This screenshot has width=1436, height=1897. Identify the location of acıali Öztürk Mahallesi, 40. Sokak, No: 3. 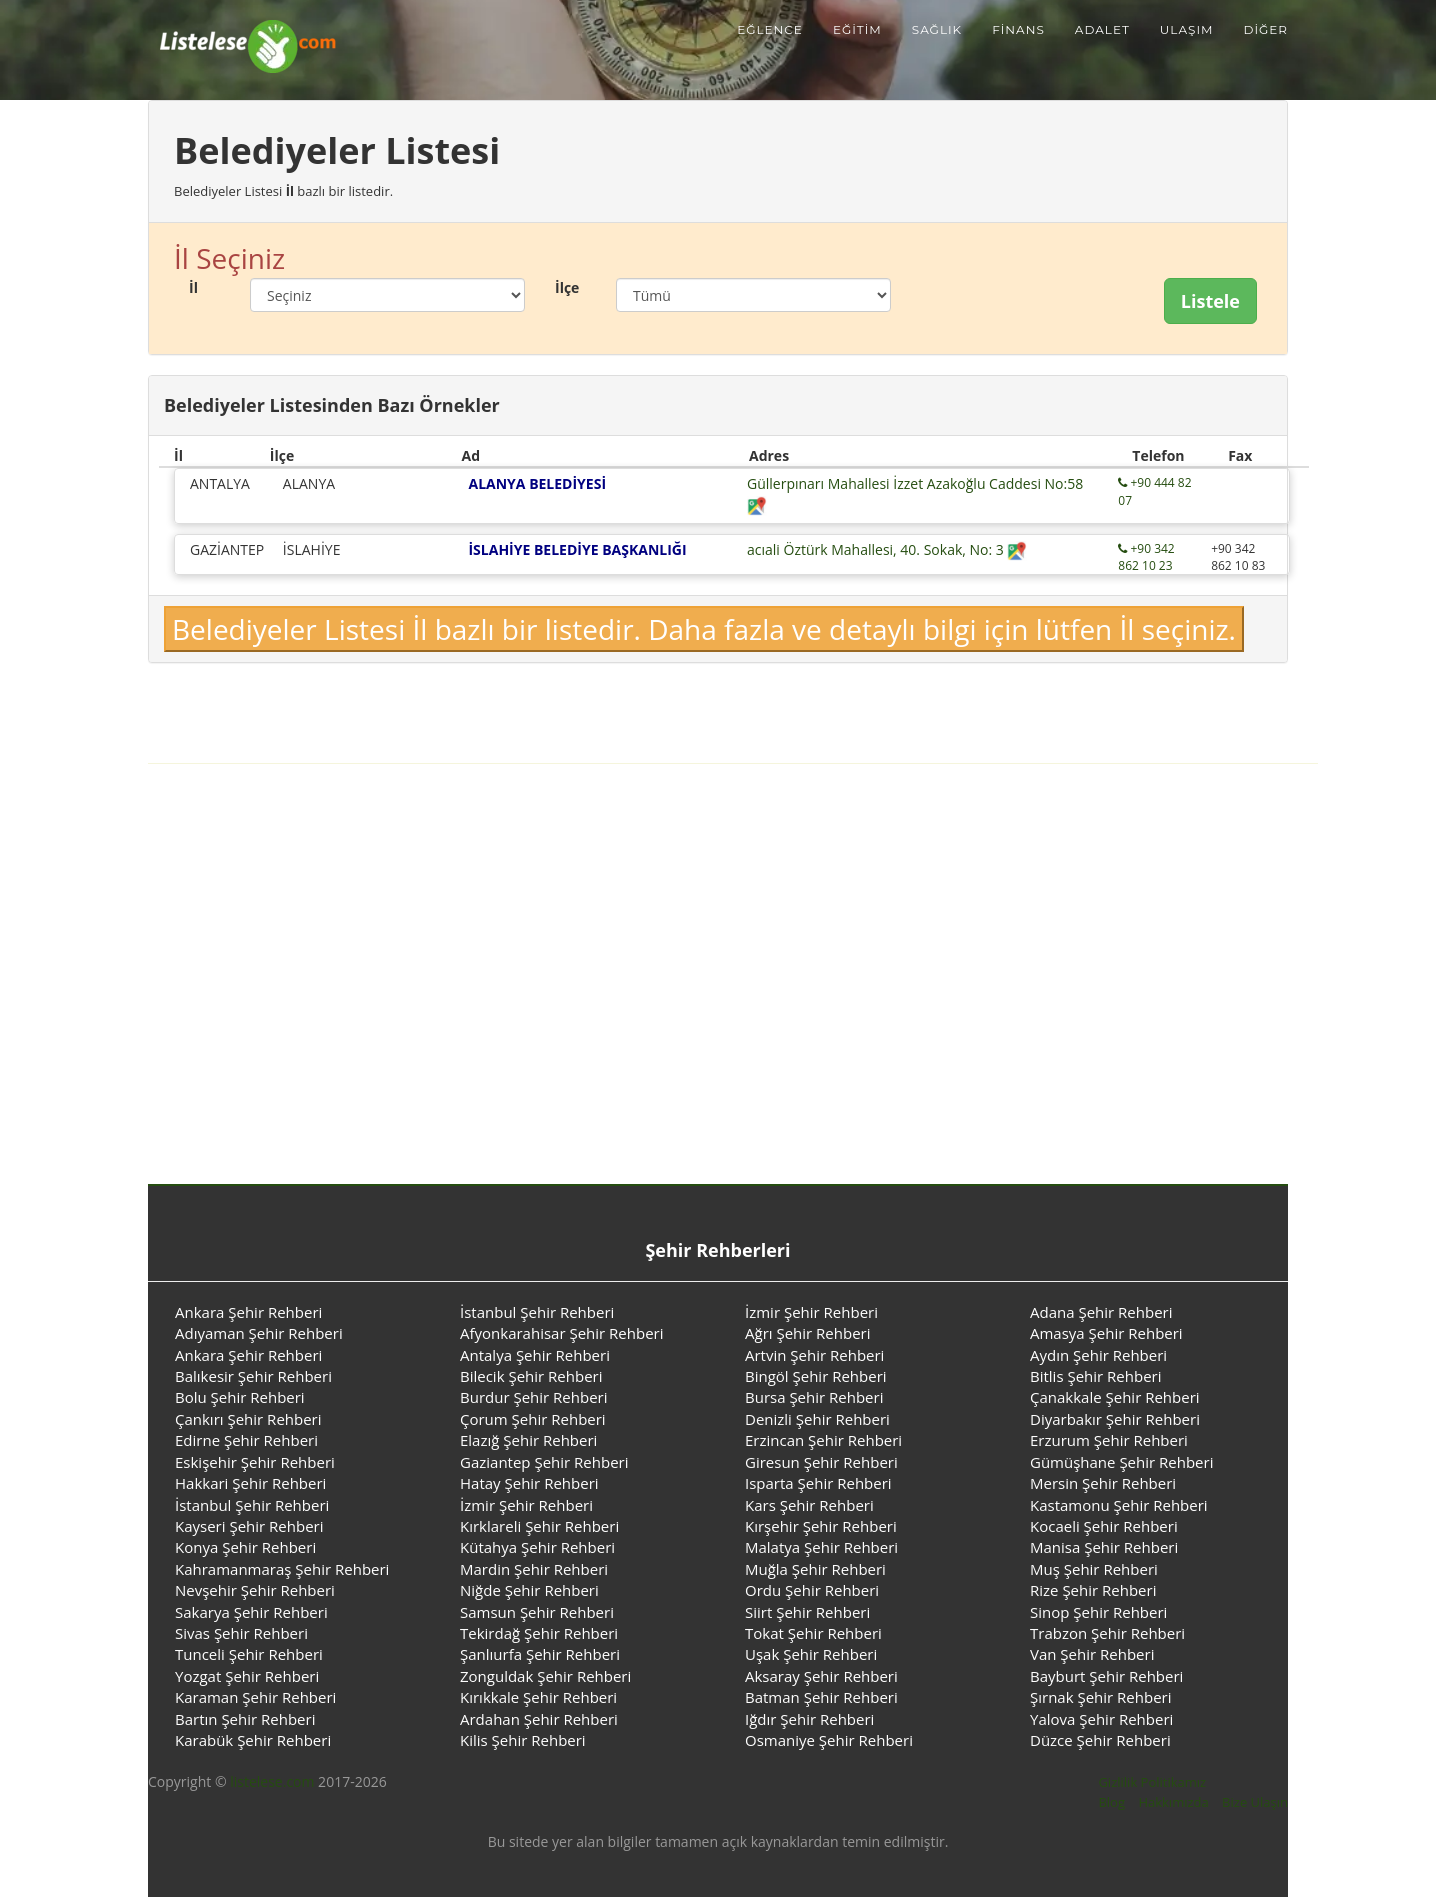
(887, 549).